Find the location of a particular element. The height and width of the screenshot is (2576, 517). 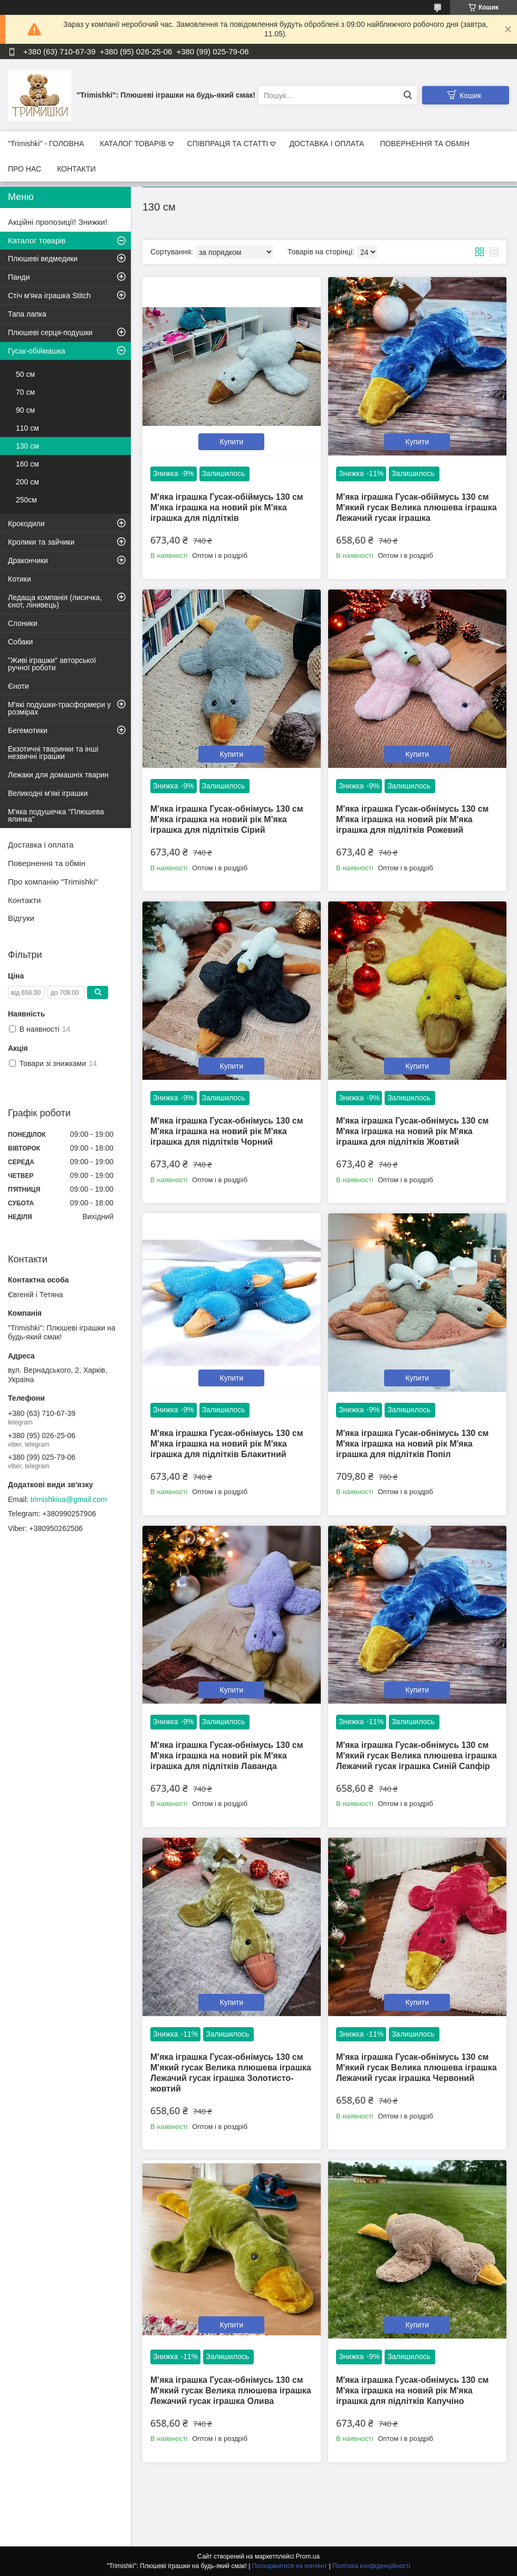

М'яка іграшка Гусак-обнімусь 130 см М'яка іграшка на новий рік М'яка іграшка для підлітків Блакитний is located at coordinates (226, 1444).